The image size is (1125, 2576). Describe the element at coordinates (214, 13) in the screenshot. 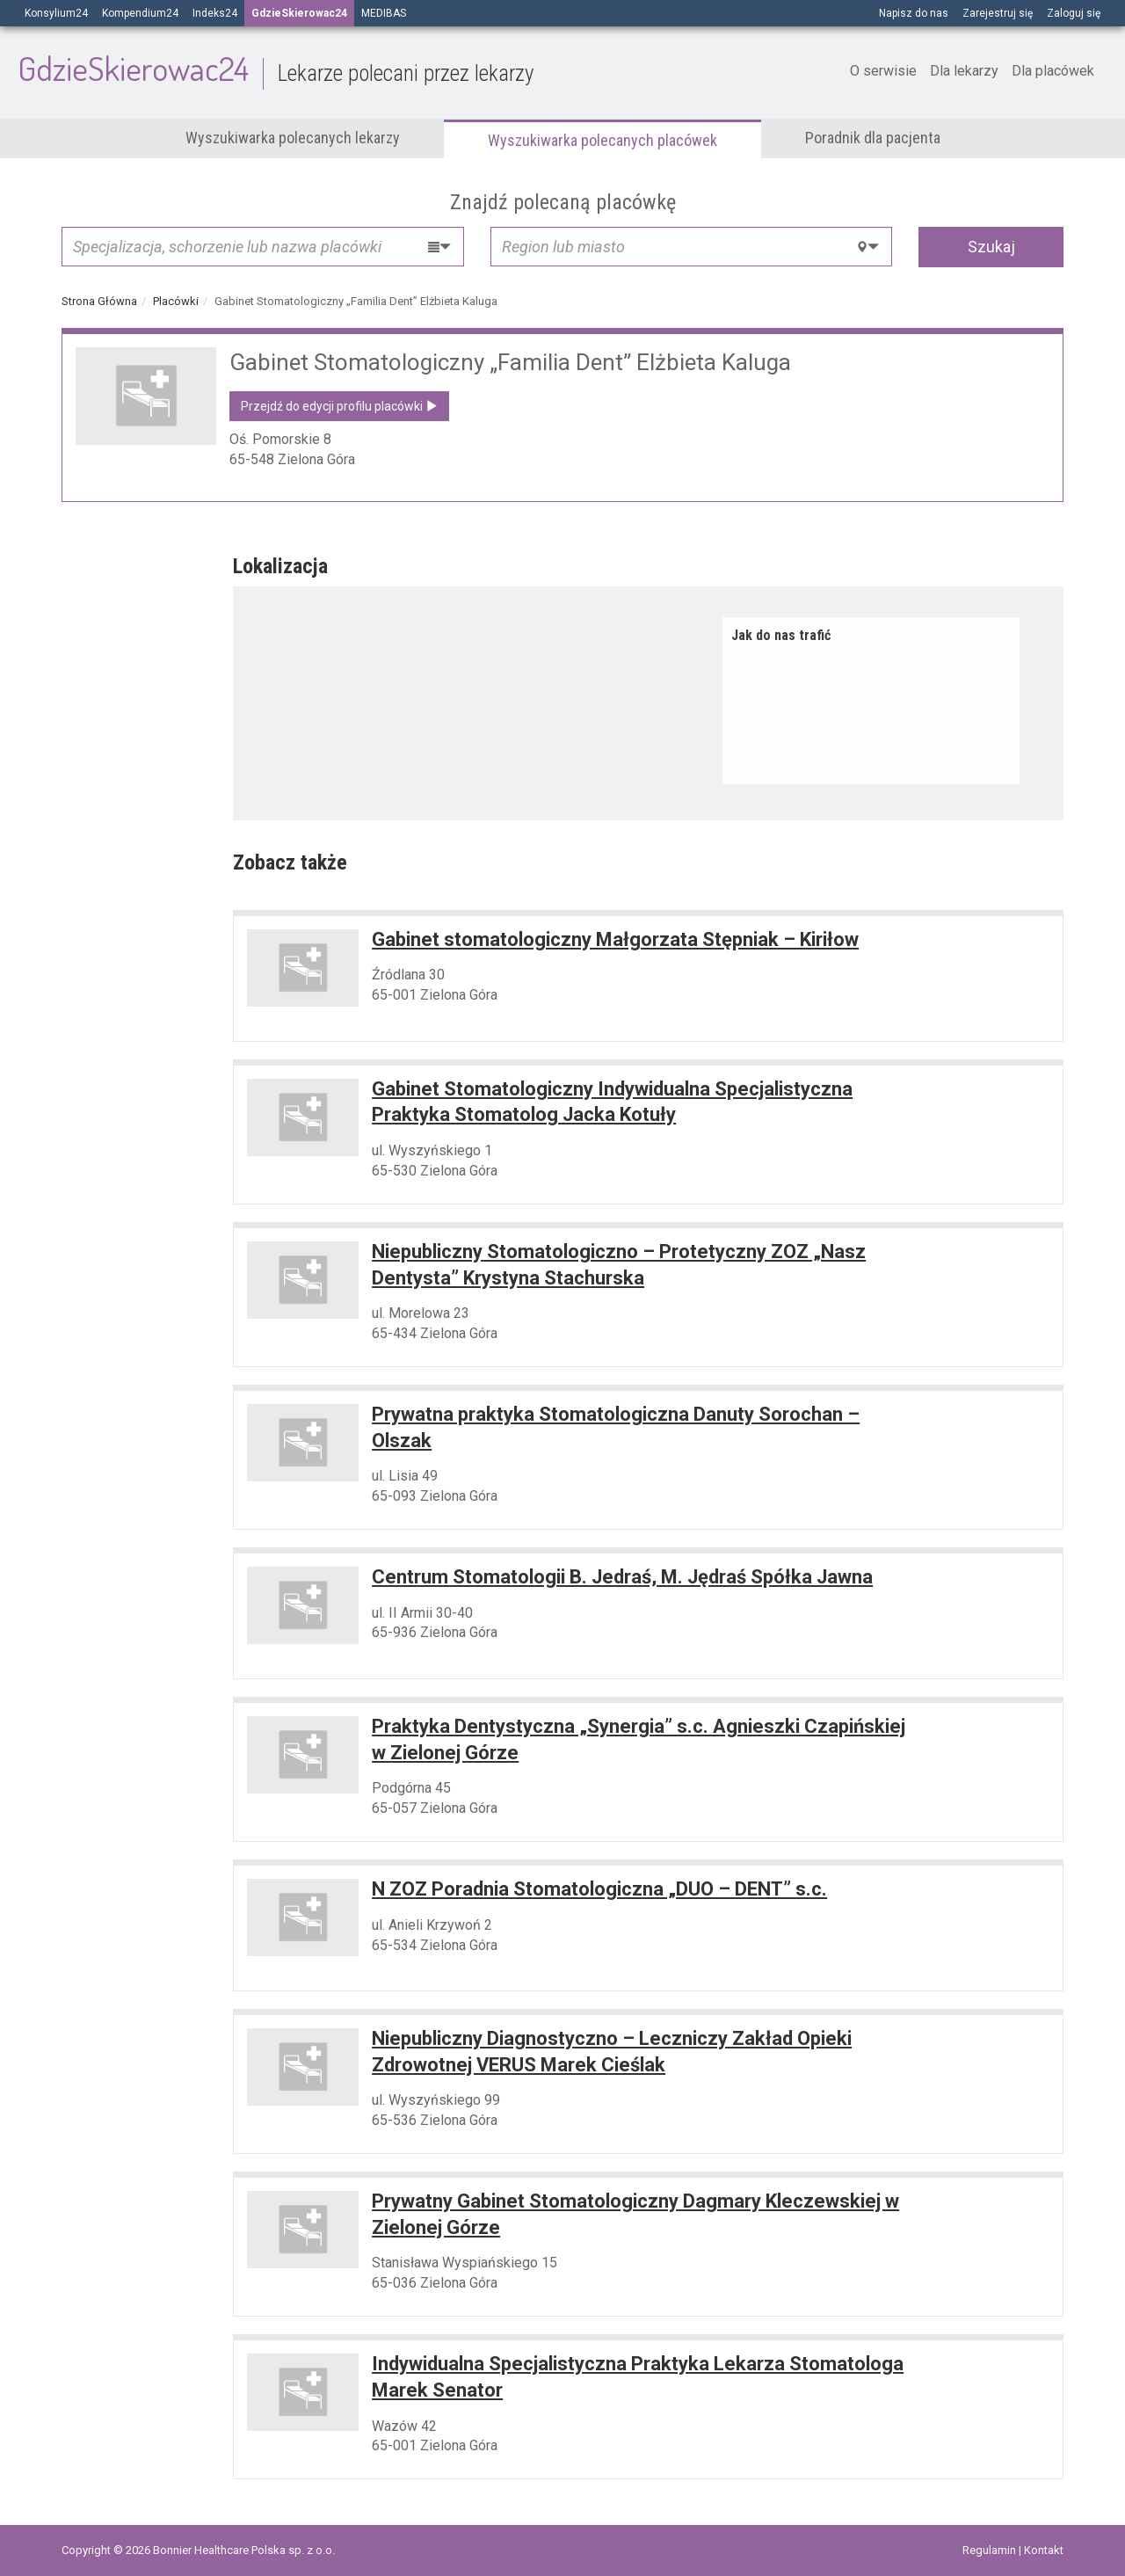

I see `Indeks24` at that location.